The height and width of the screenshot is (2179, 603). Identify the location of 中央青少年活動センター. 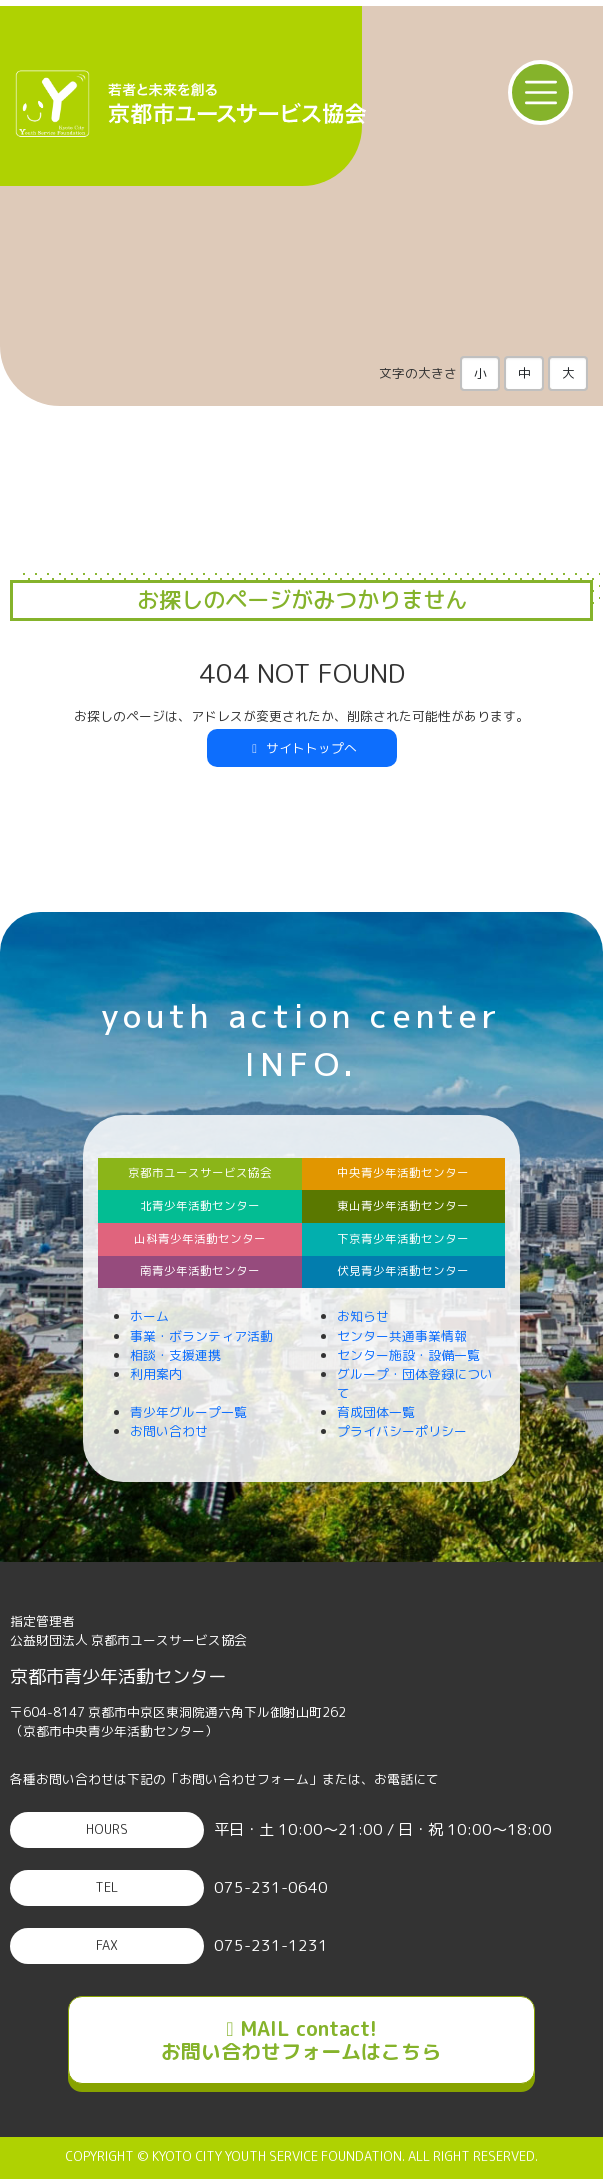
(403, 1173).